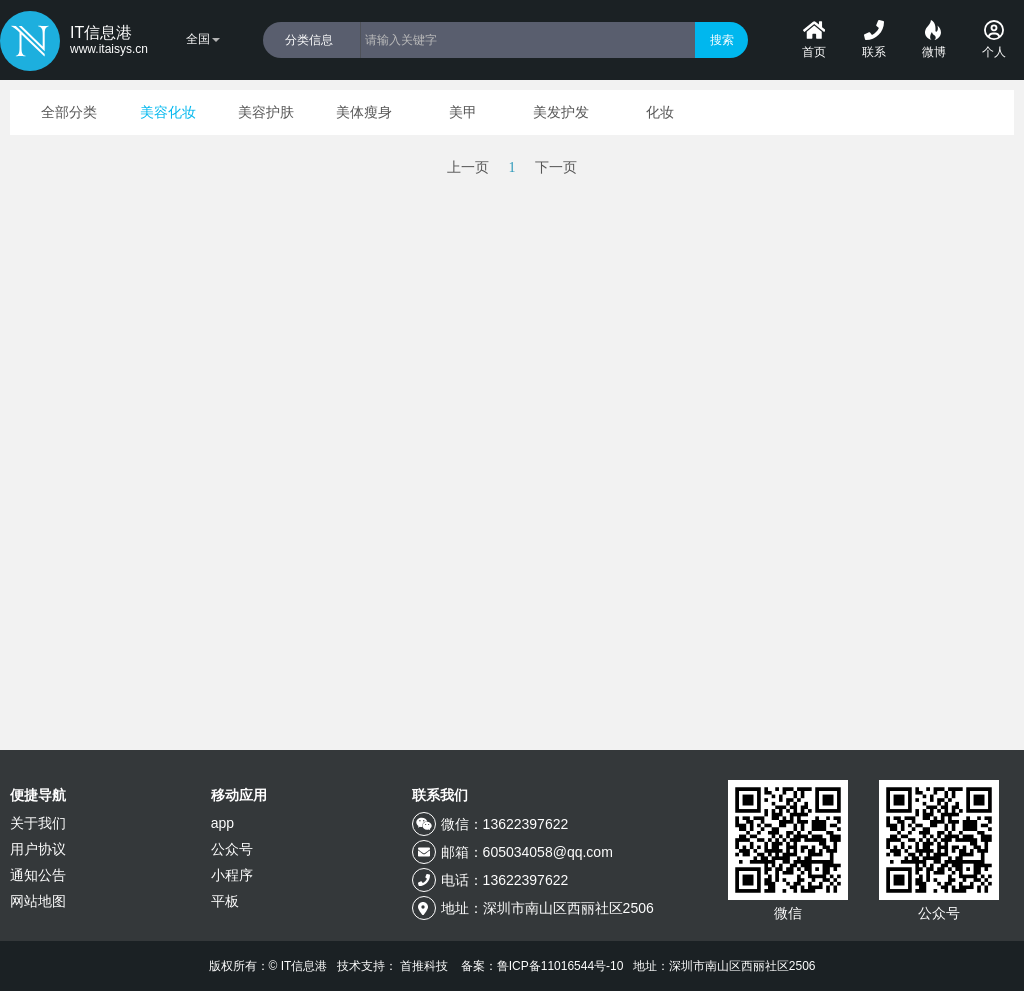  What do you see at coordinates (232, 849) in the screenshot?
I see `公众号` at bounding box center [232, 849].